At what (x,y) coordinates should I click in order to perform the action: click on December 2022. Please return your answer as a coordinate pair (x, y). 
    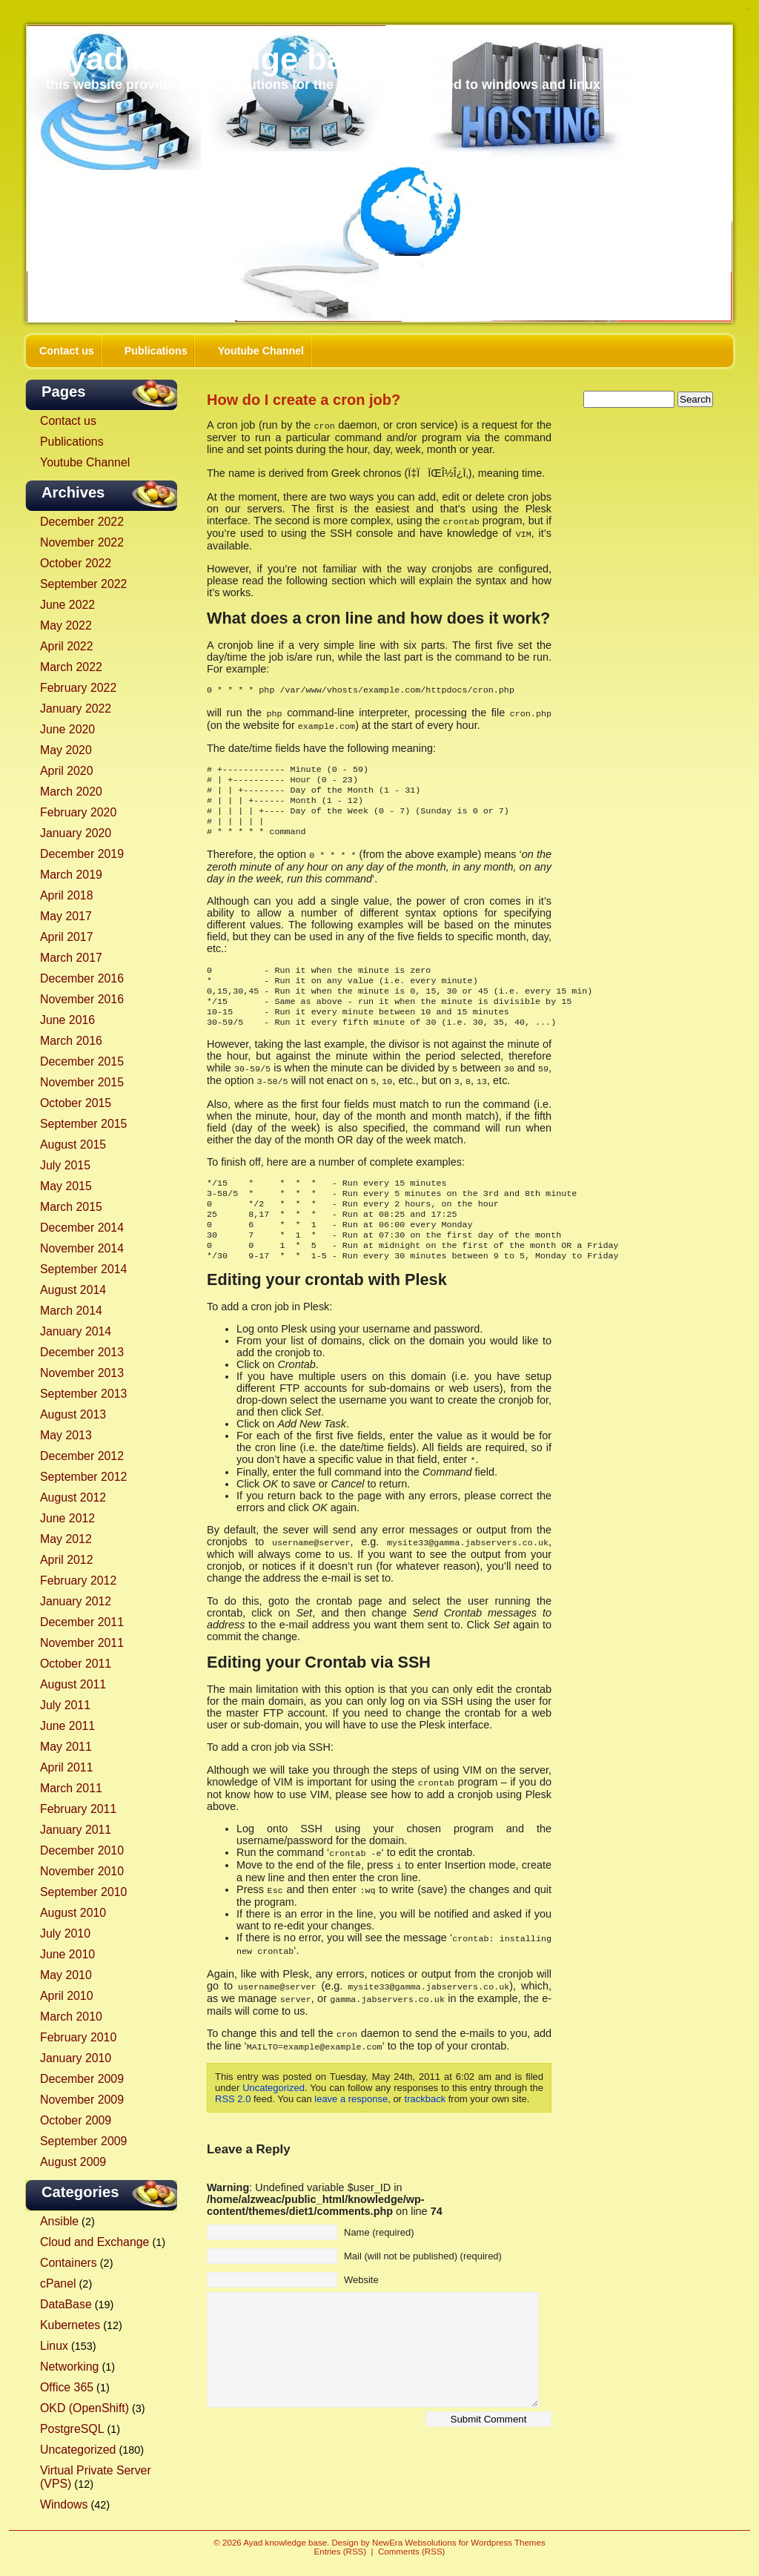
    Looking at the image, I should click on (82, 521).